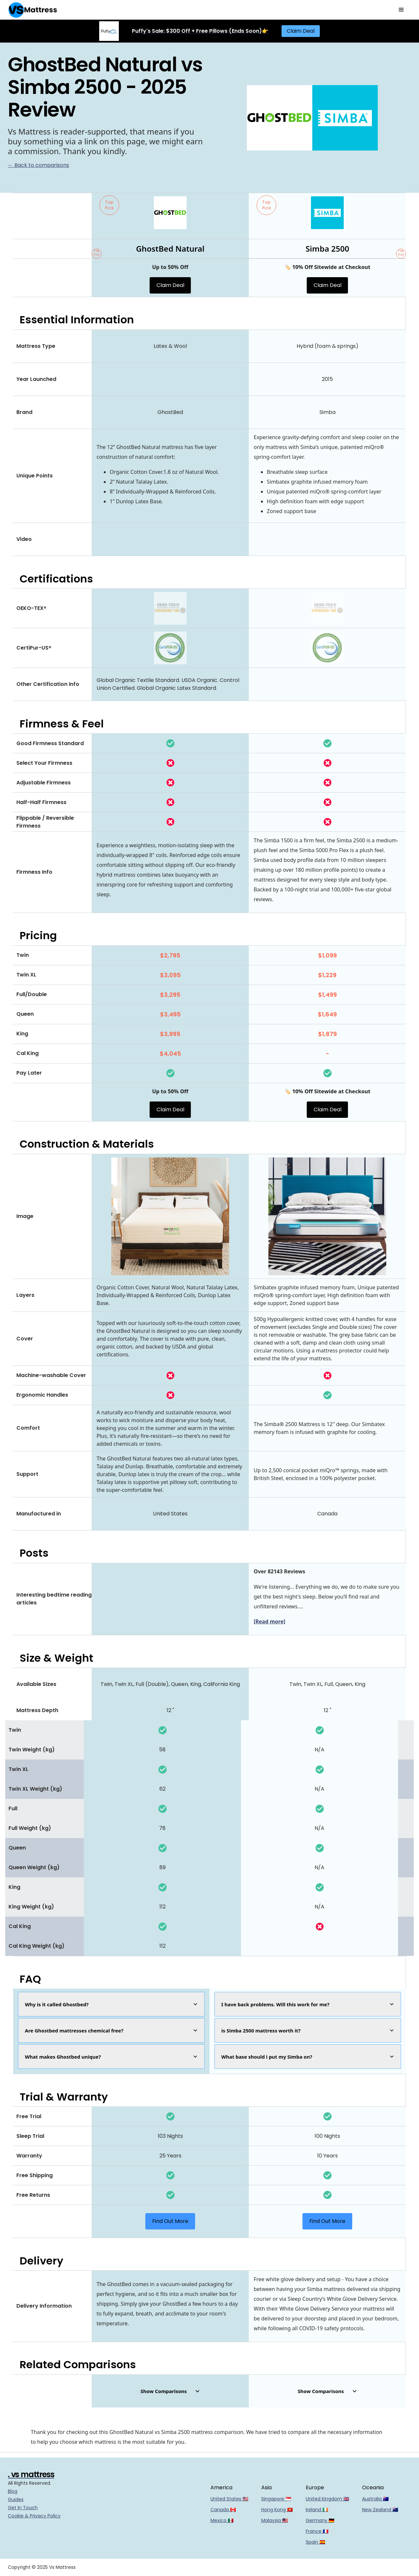  What do you see at coordinates (375, 2499) in the screenshot?
I see `Australia 🇦🇺` at bounding box center [375, 2499].